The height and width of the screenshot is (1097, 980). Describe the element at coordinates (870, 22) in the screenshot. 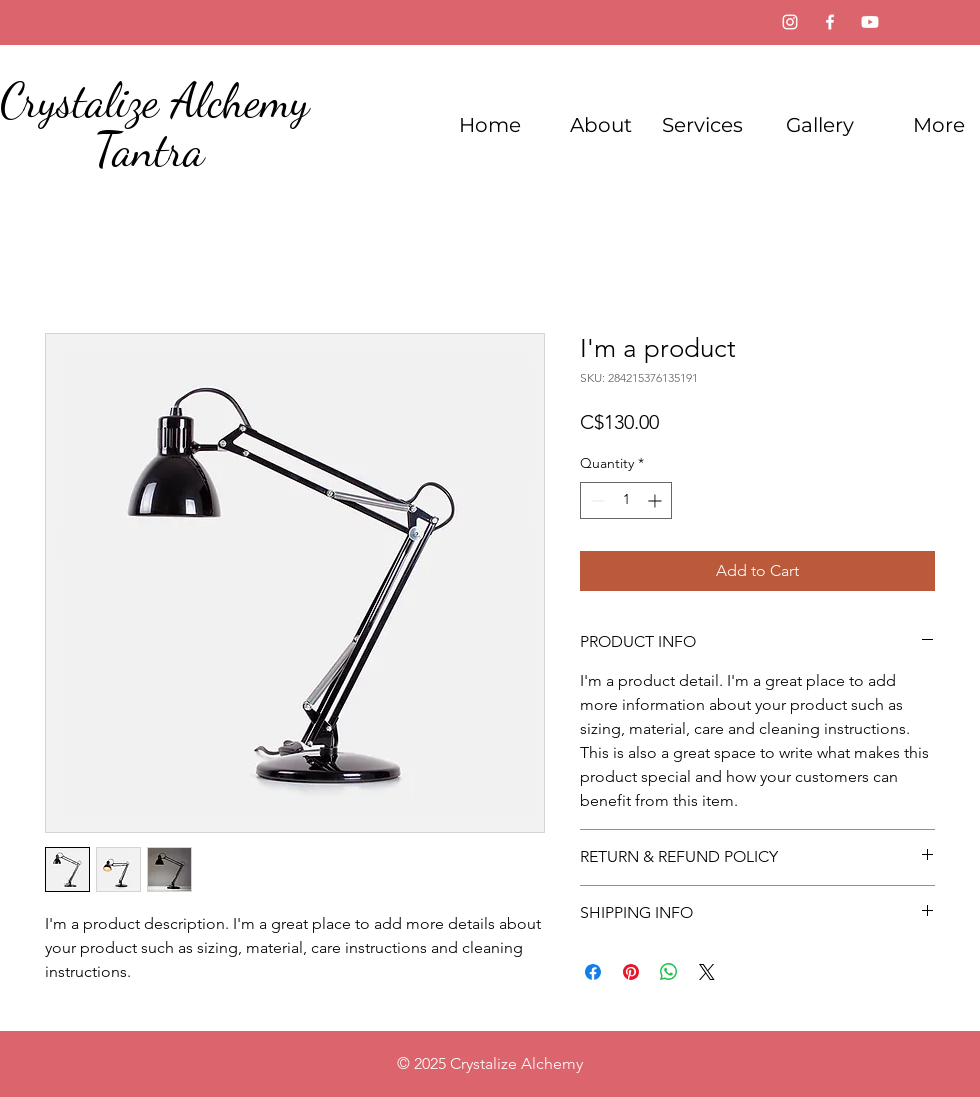

I see `[Youtube]` at that location.